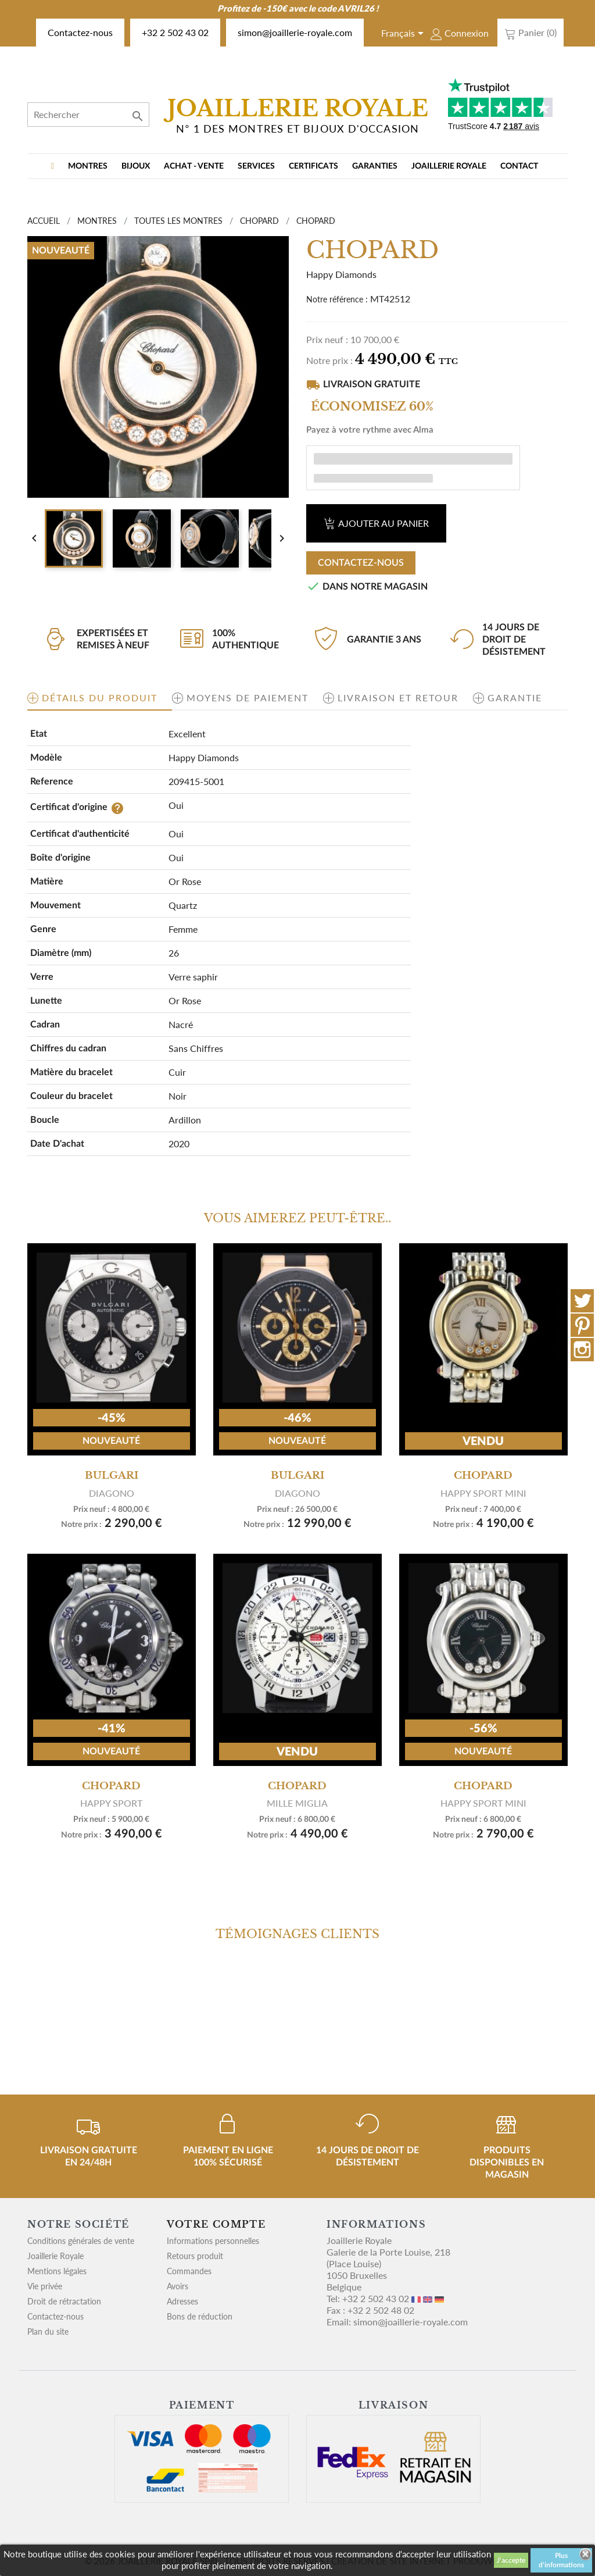 Image resolution: width=595 pixels, height=2576 pixels. I want to click on Votre compte, so click(216, 2224).